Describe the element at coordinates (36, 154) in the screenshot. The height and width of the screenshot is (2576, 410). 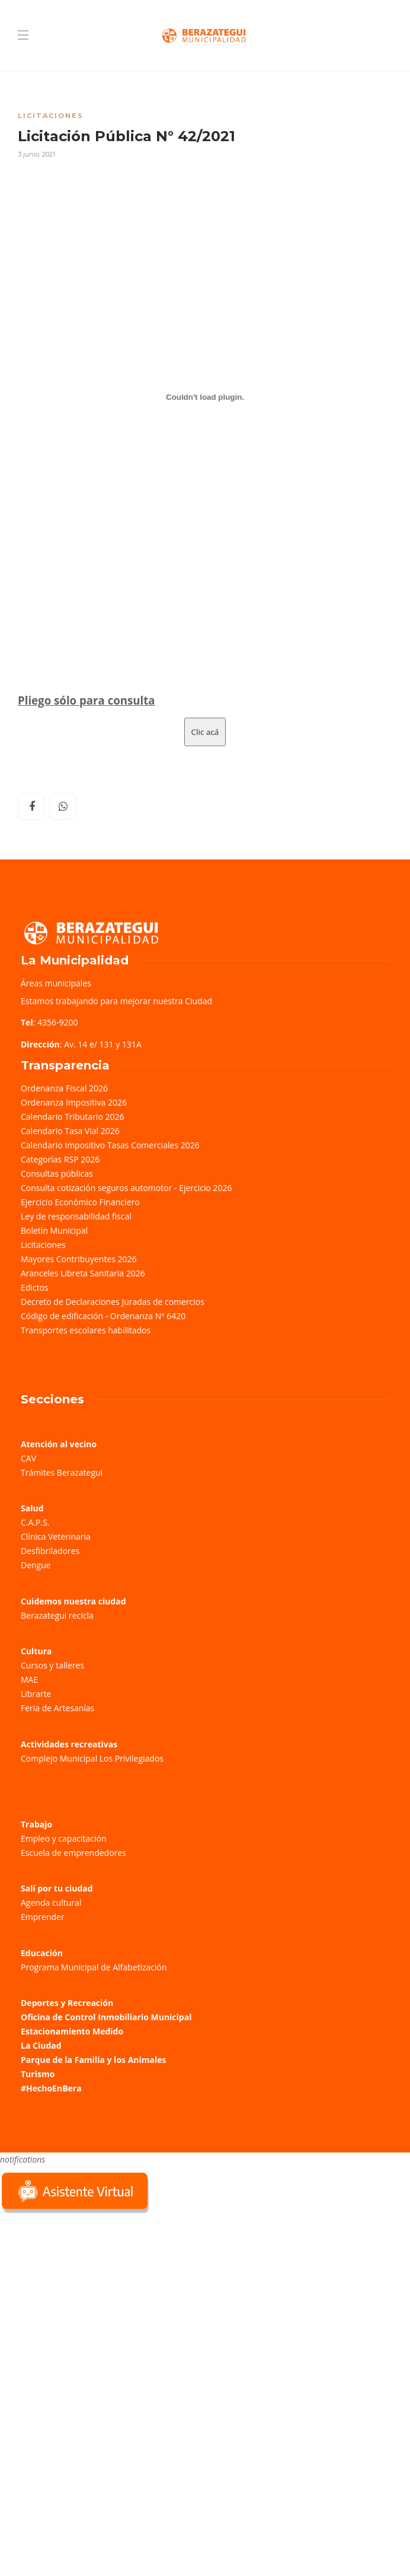
I see `3 junio, 2021` at that location.